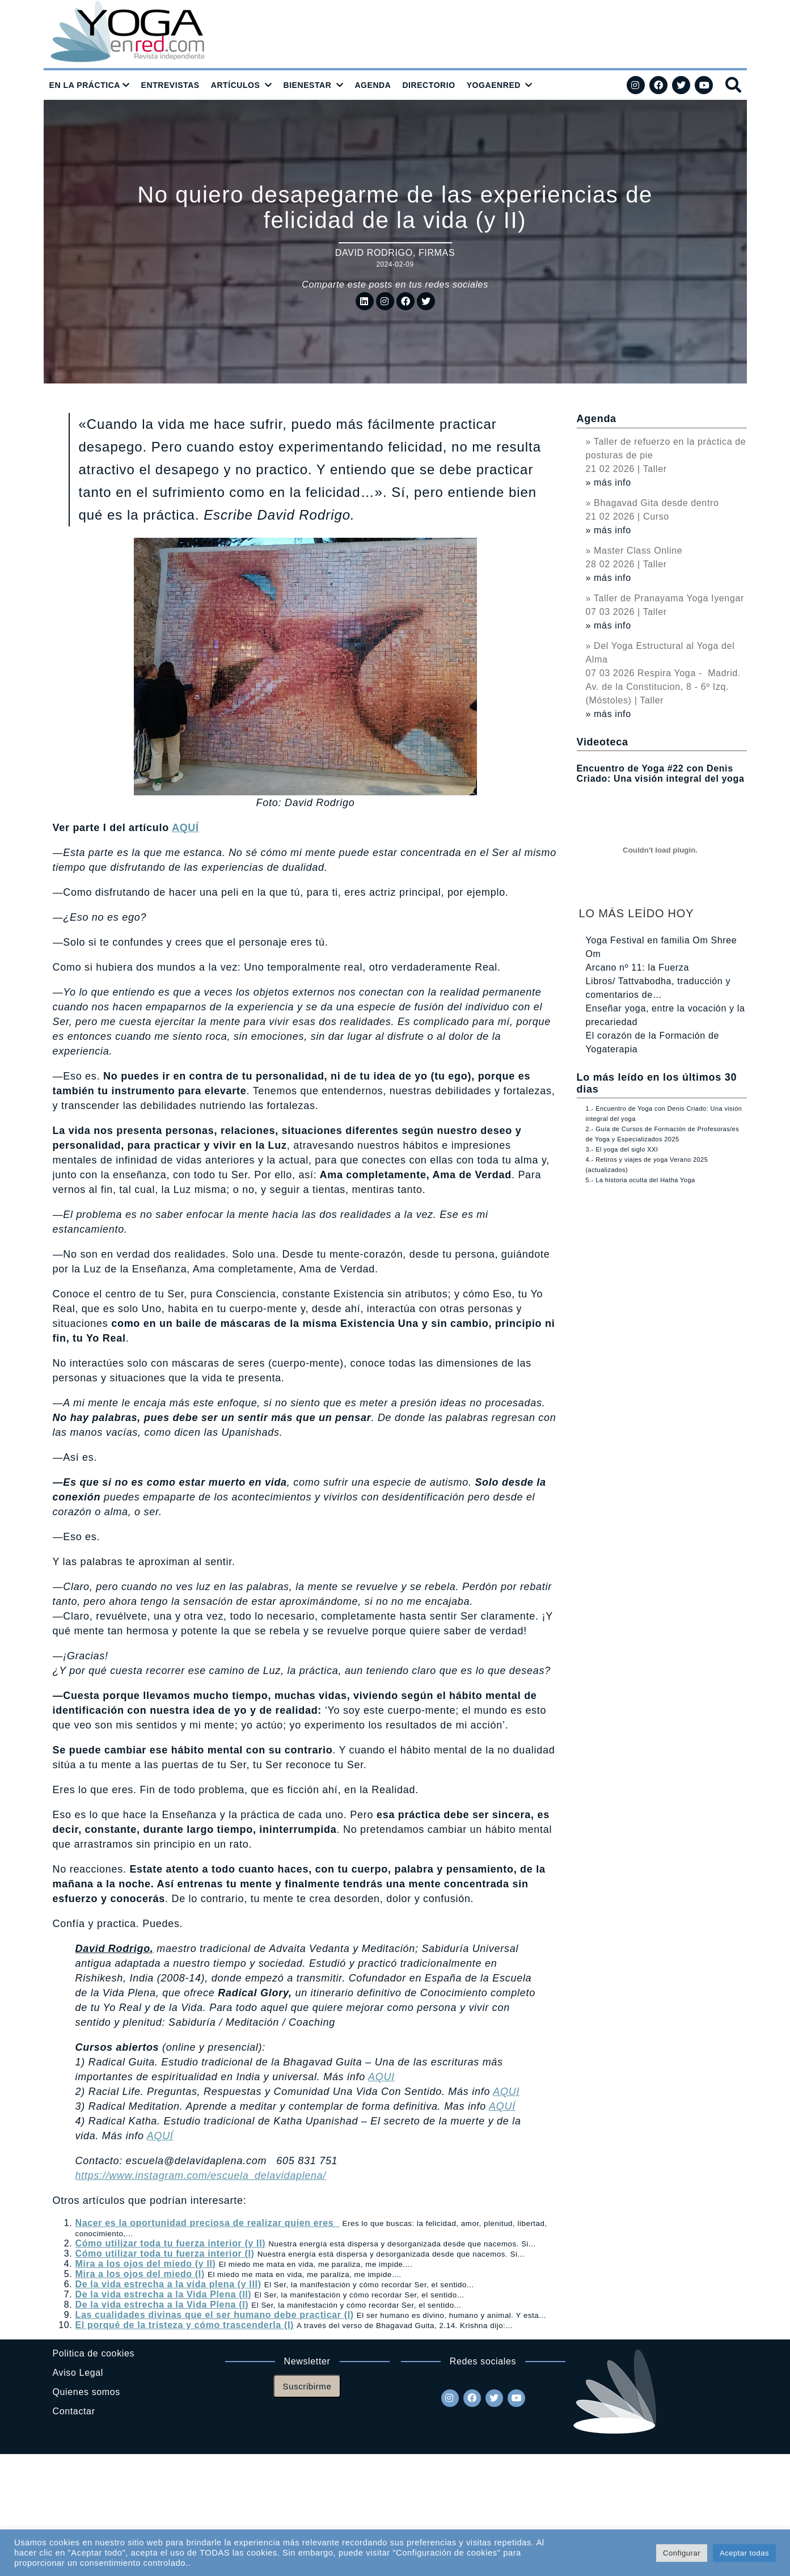 The height and width of the screenshot is (2576, 790). What do you see at coordinates (86, 2392) in the screenshot?
I see `Quienes somos` at bounding box center [86, 2392].